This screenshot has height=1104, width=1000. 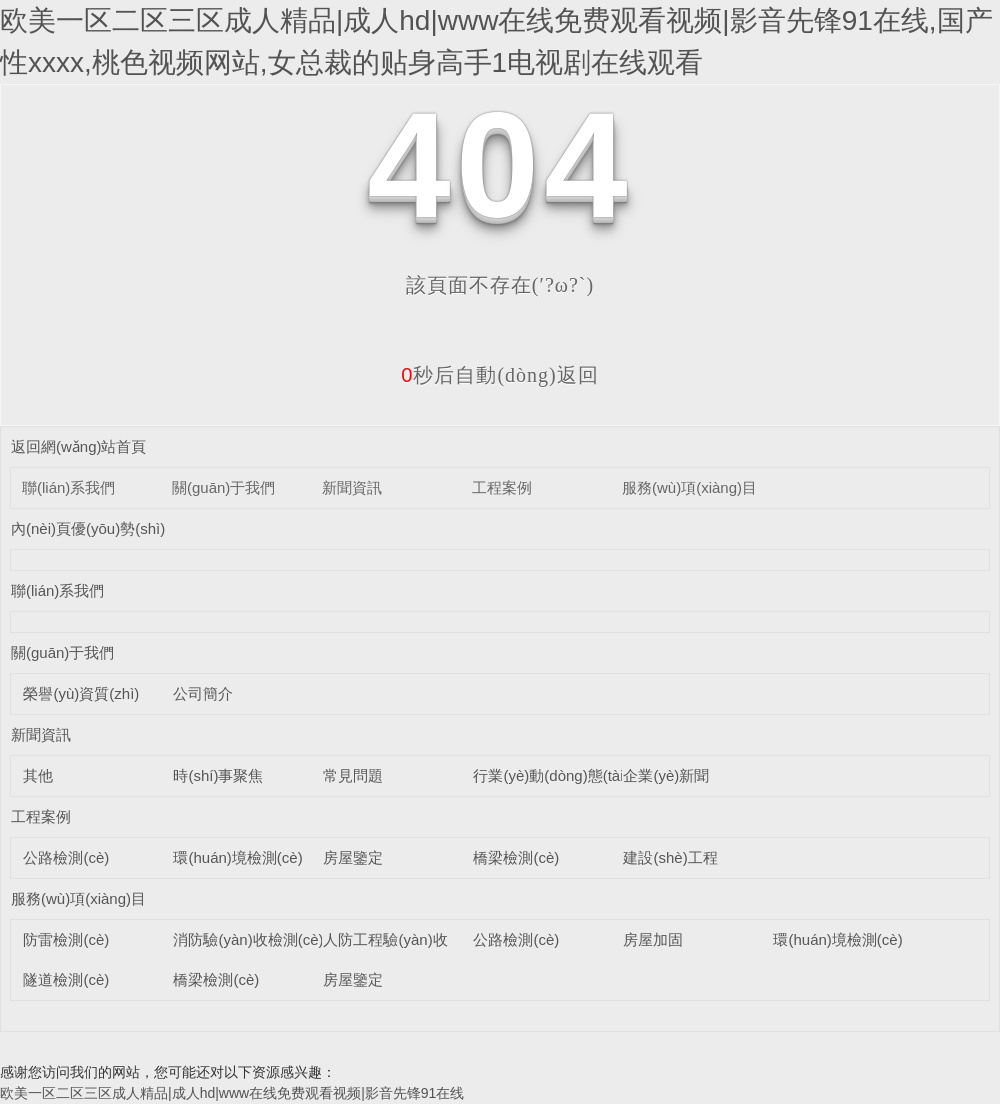 I want to click on 防雷檢測(cè), so click(x=66, y=939).